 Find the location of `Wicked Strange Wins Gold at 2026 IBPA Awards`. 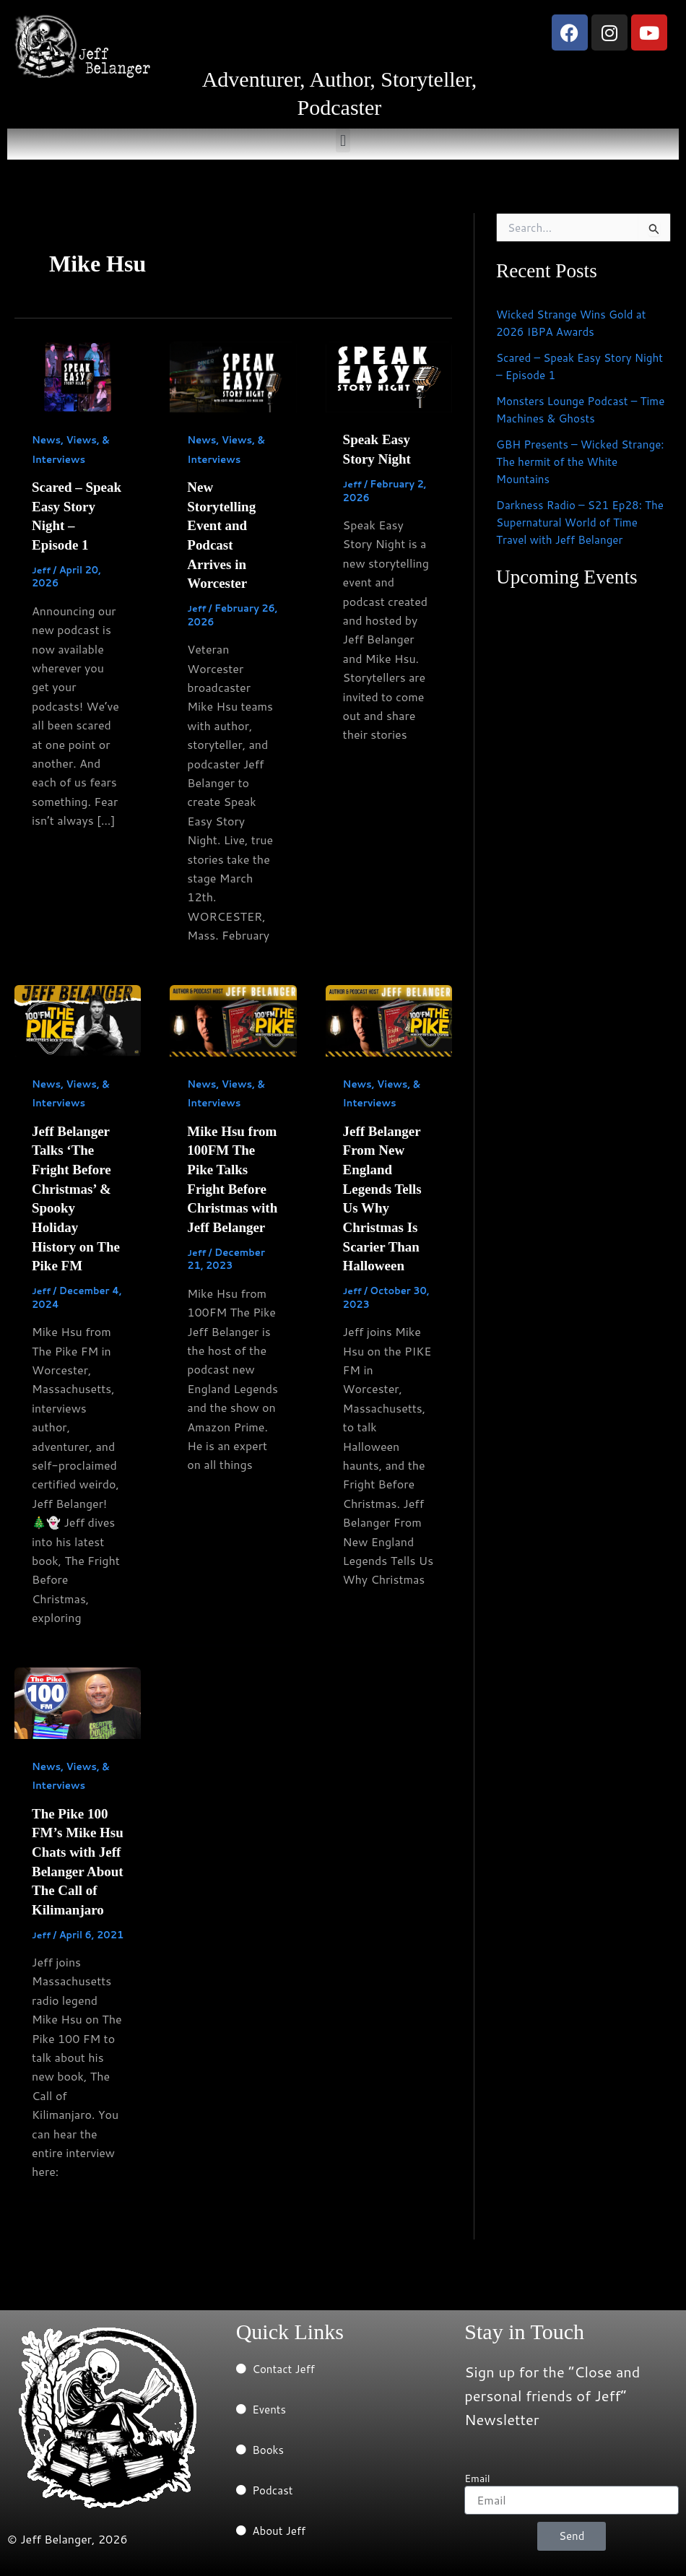

Wicked Strange Wins Gold at 2026 IBPA Awards is located at coordinates (575, 322).